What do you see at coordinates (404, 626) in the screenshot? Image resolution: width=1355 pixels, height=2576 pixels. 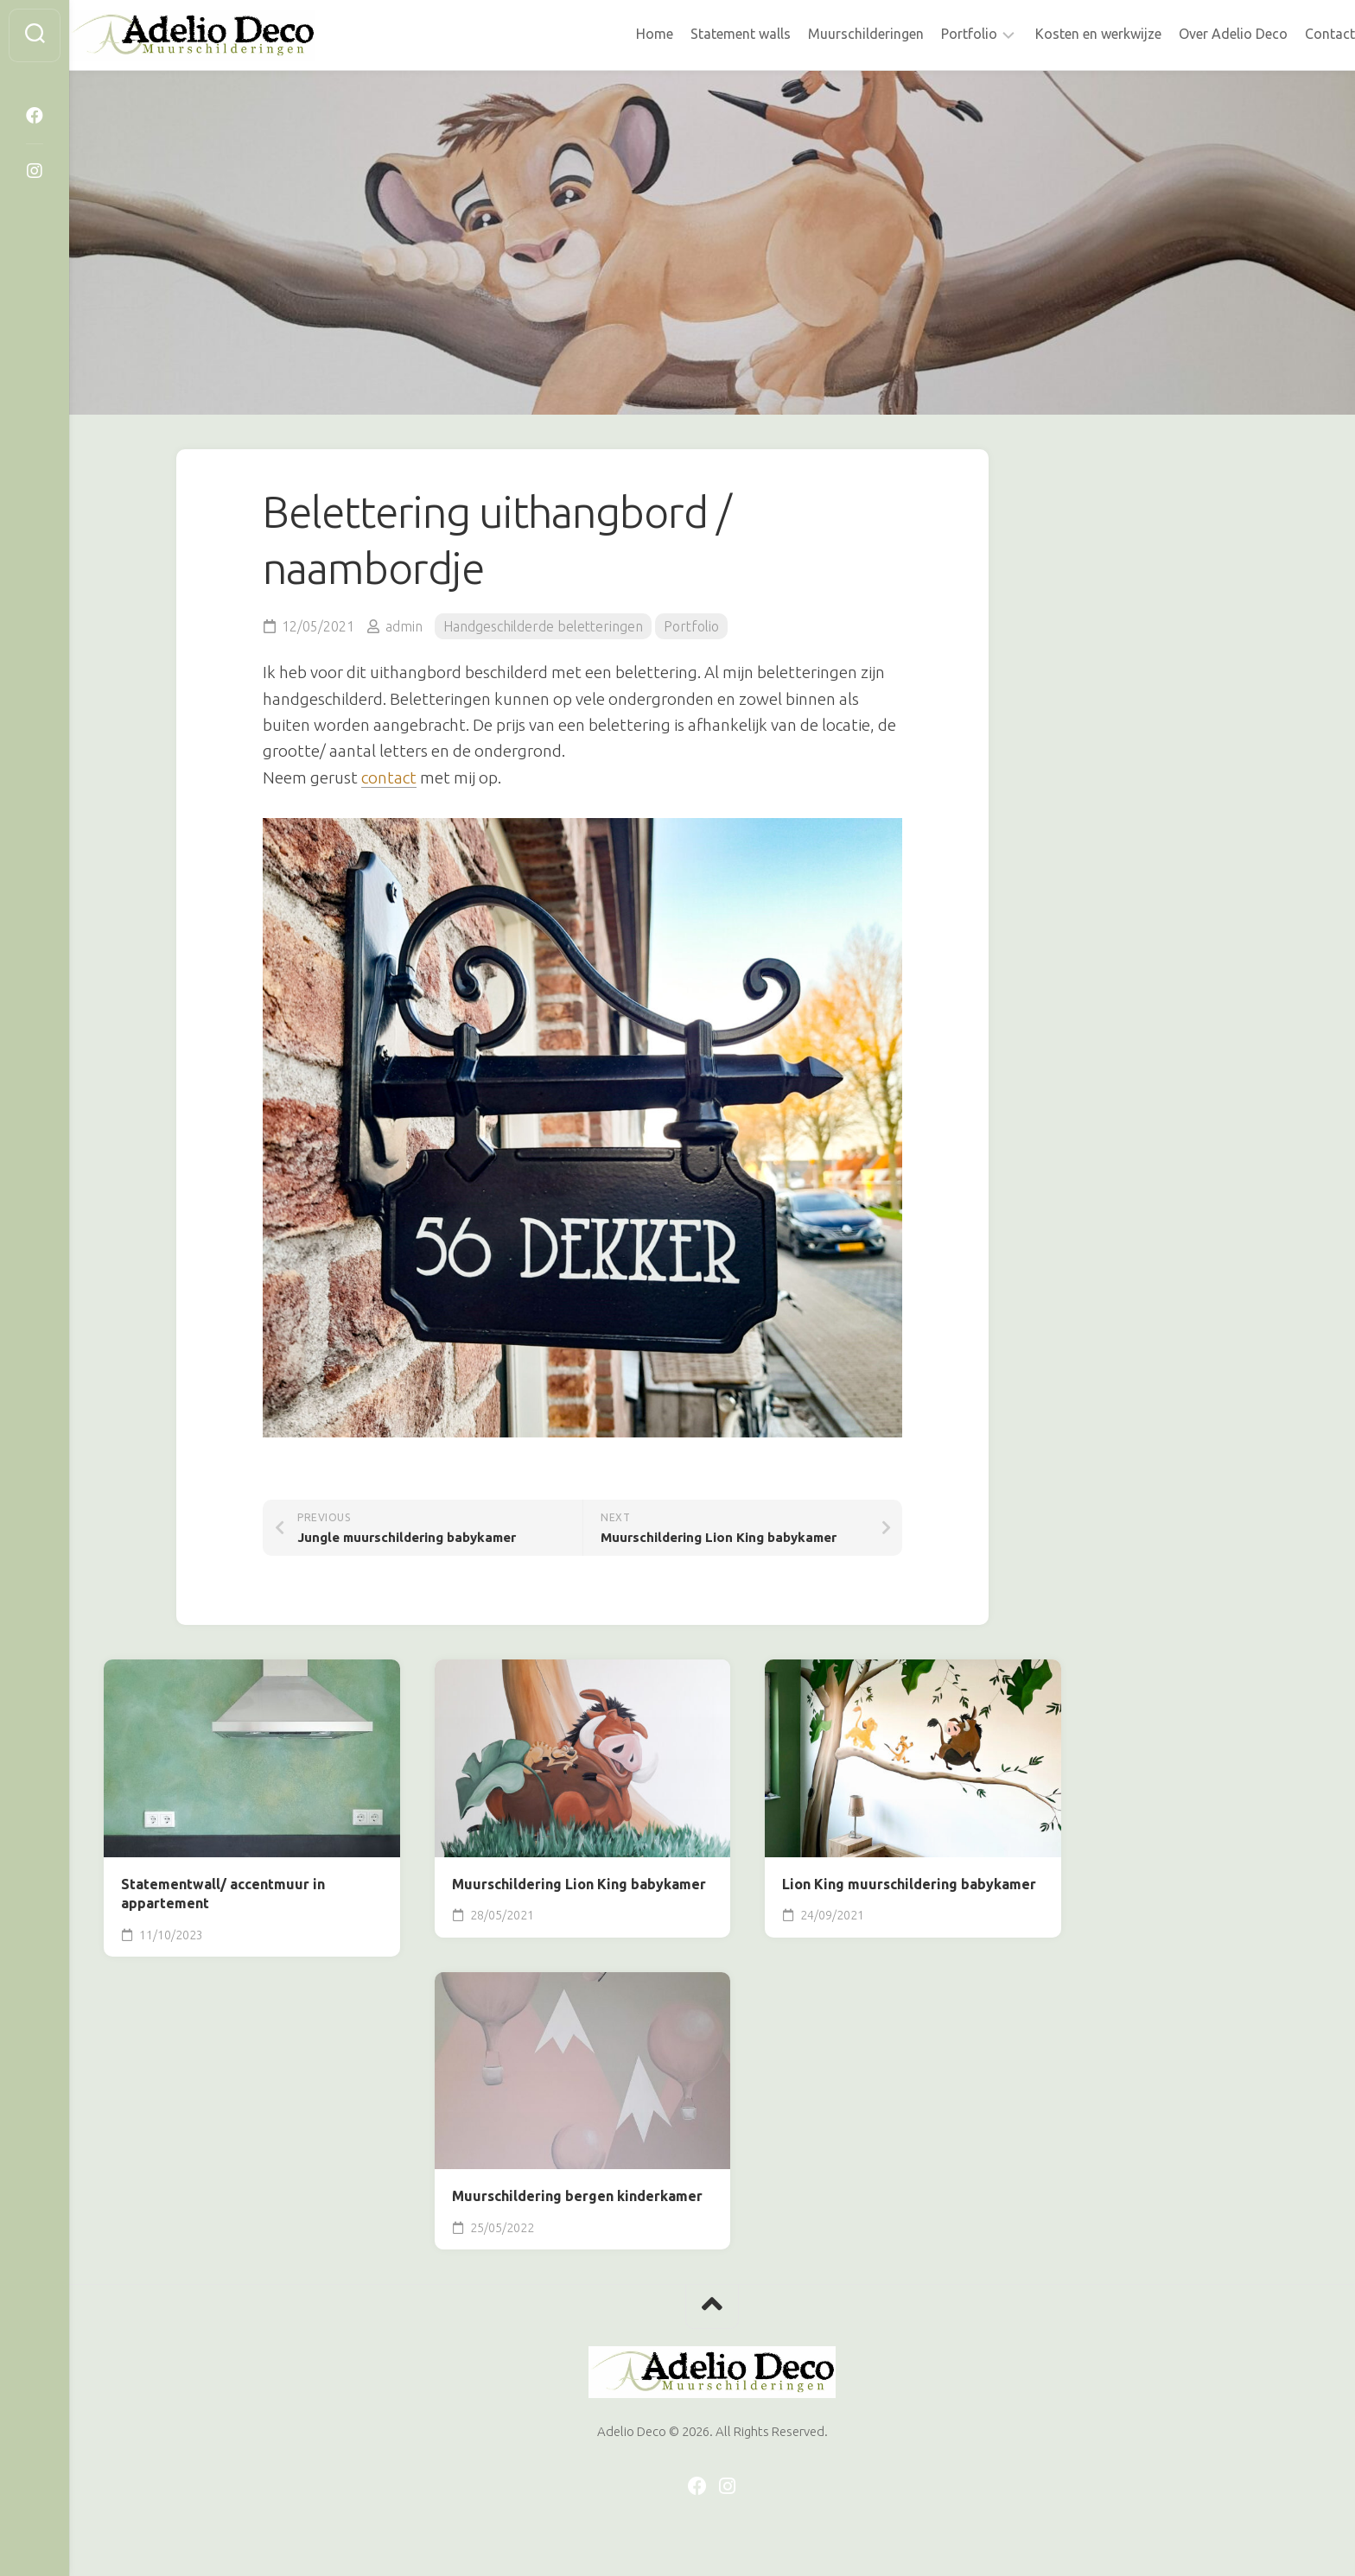 I see `admin` at bounding box center [404, 626].